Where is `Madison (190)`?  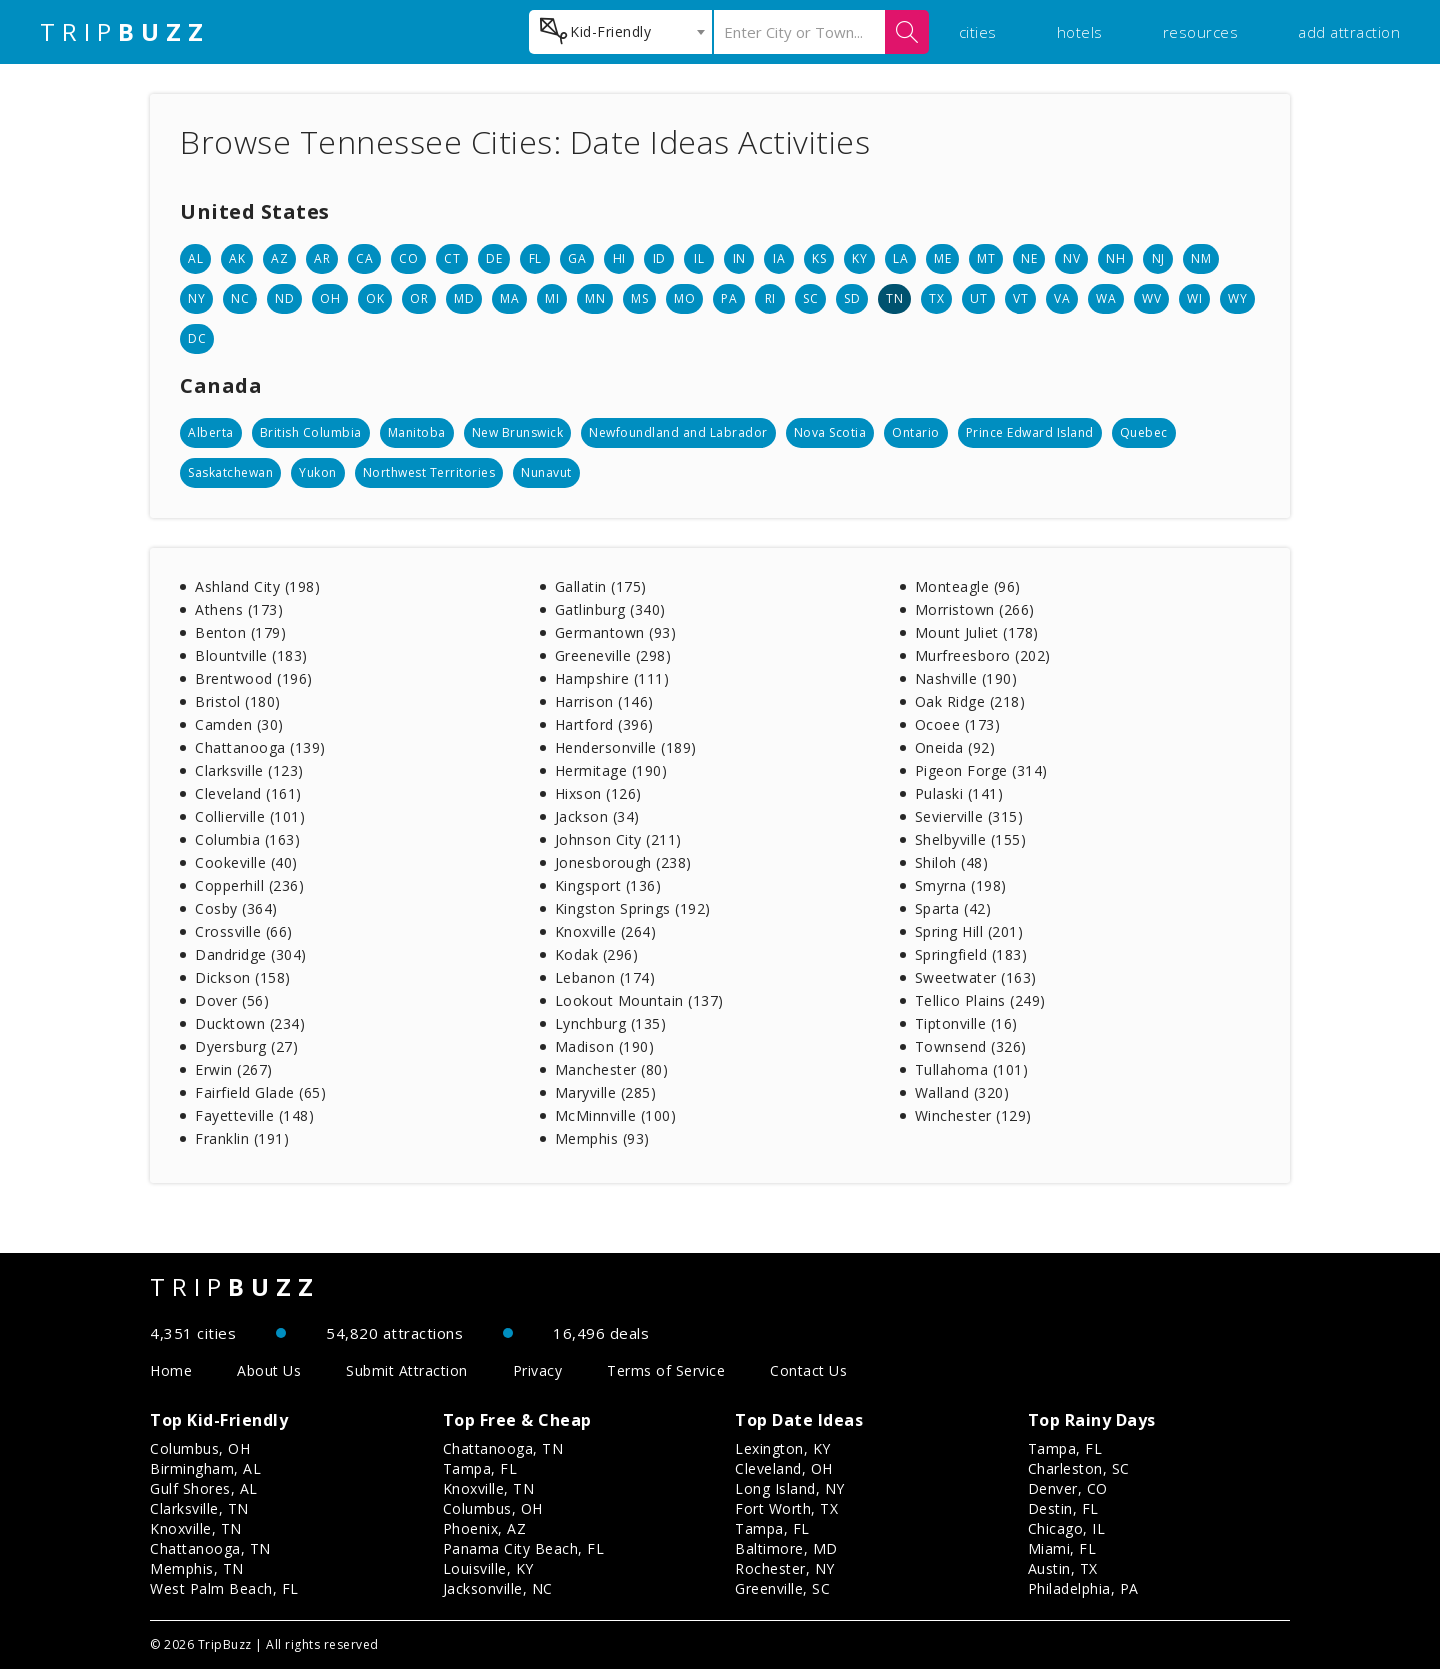 Madison (190) is located at coordinates (605, 1046).